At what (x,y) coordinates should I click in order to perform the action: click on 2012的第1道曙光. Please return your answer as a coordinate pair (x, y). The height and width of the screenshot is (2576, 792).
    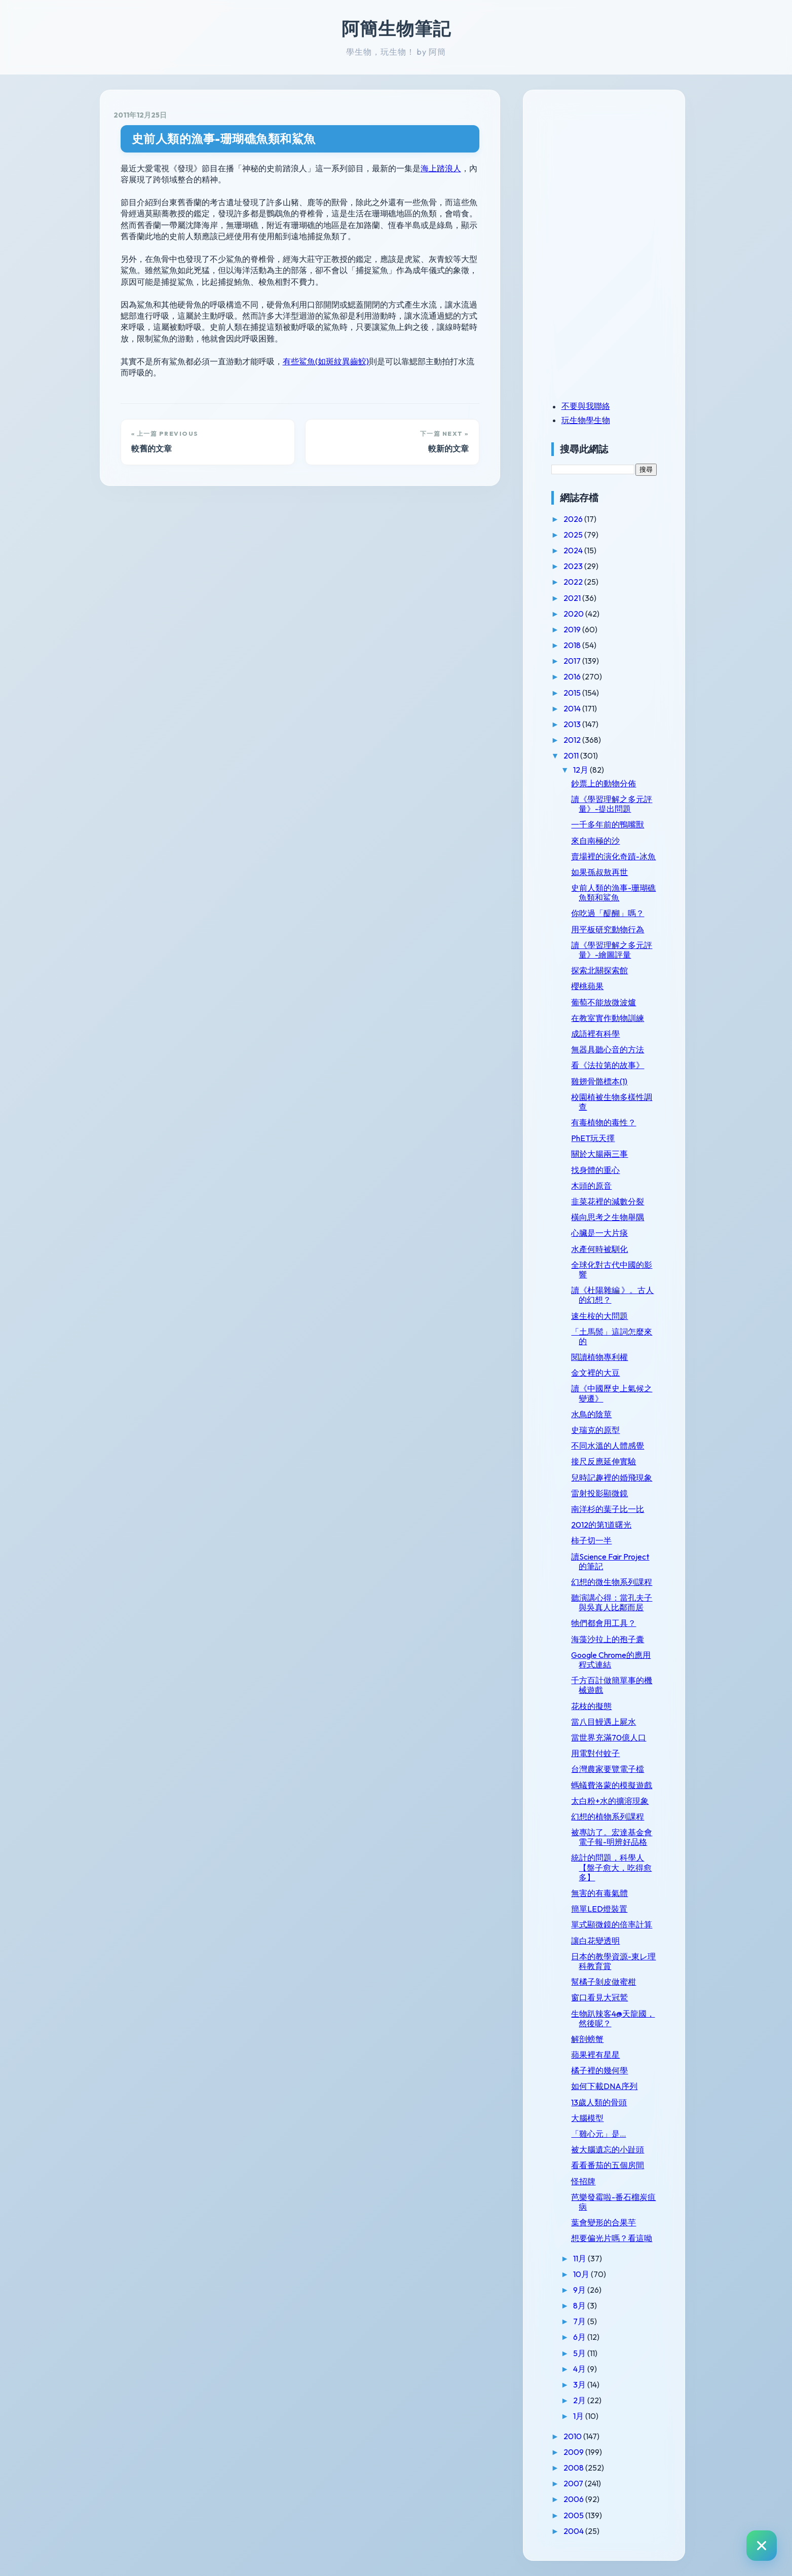
    Looking at the image, I should click on (601, 1525).